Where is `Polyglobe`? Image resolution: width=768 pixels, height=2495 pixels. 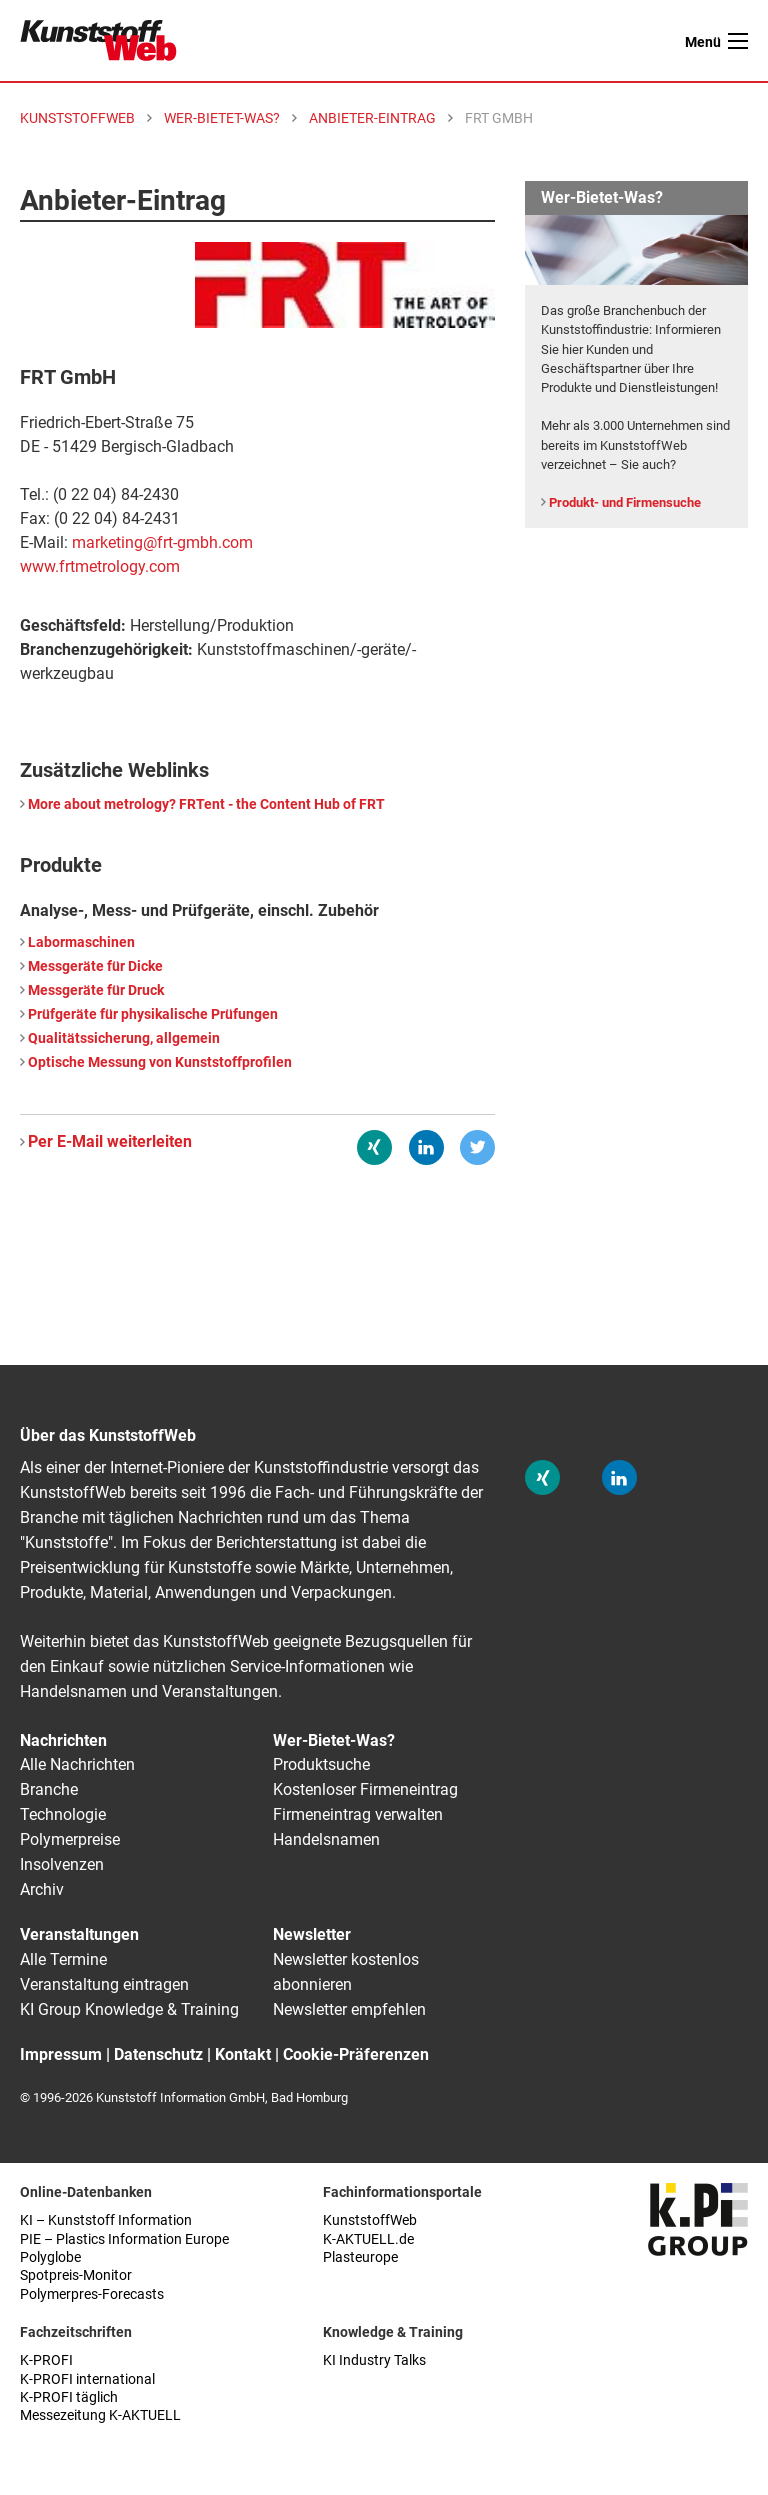
Polyglobe is located at coordinates (50, 2257).